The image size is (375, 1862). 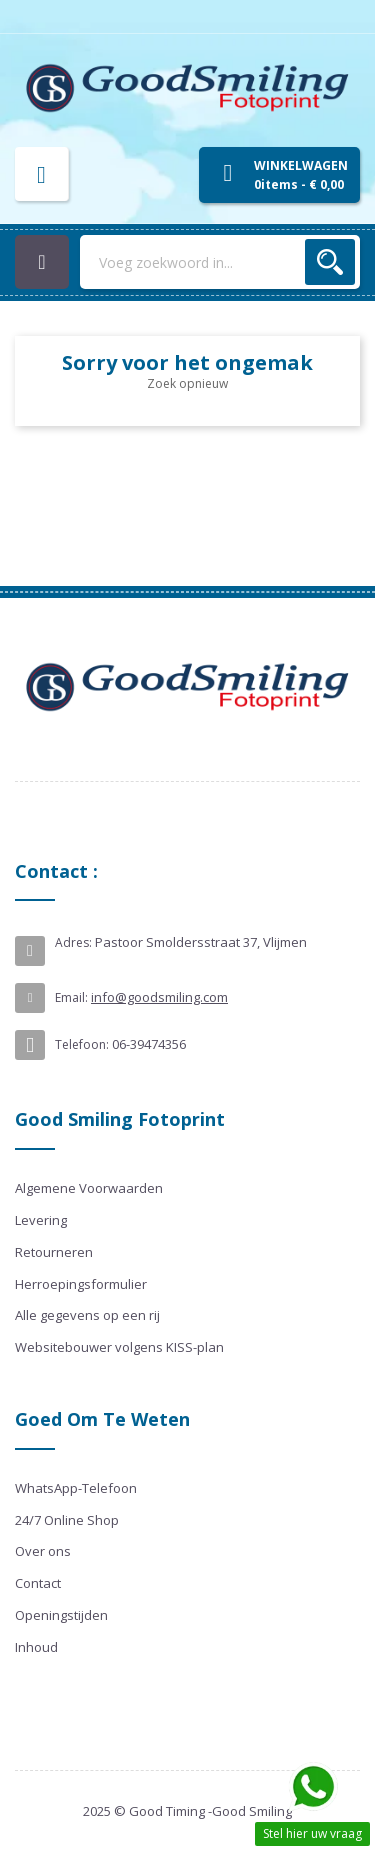 I want to click on Retourneren, so click(x=54, y=1252).